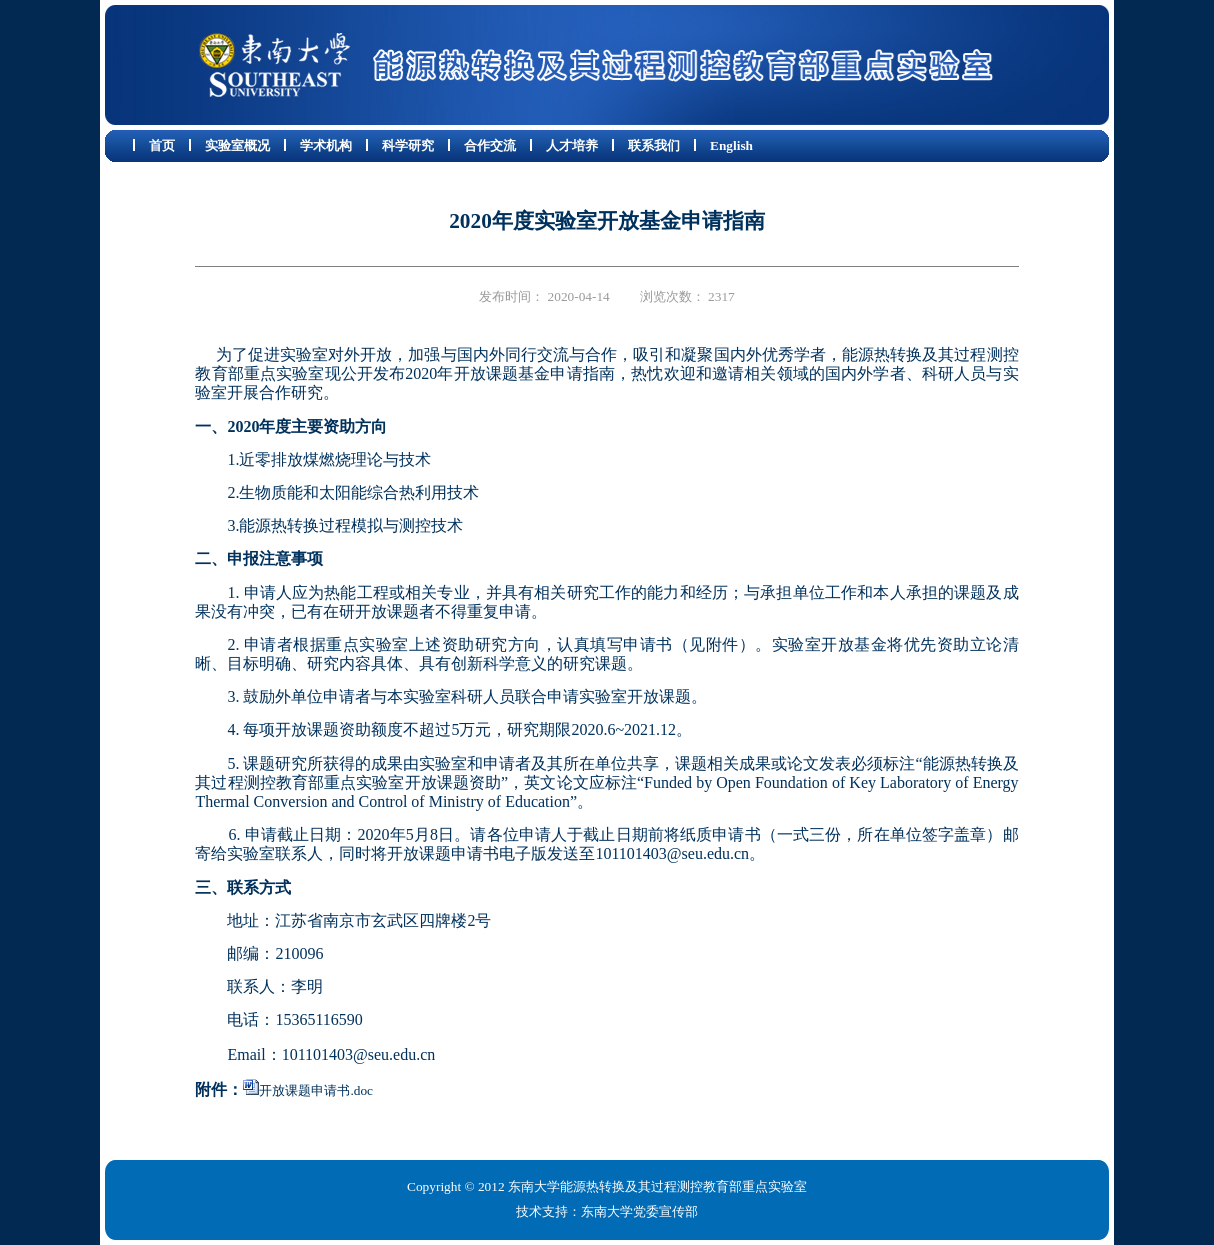  What do you see at coordinates (490, 145) in the screenshot?
I see `合作交流` at bounding box center [490, 145].